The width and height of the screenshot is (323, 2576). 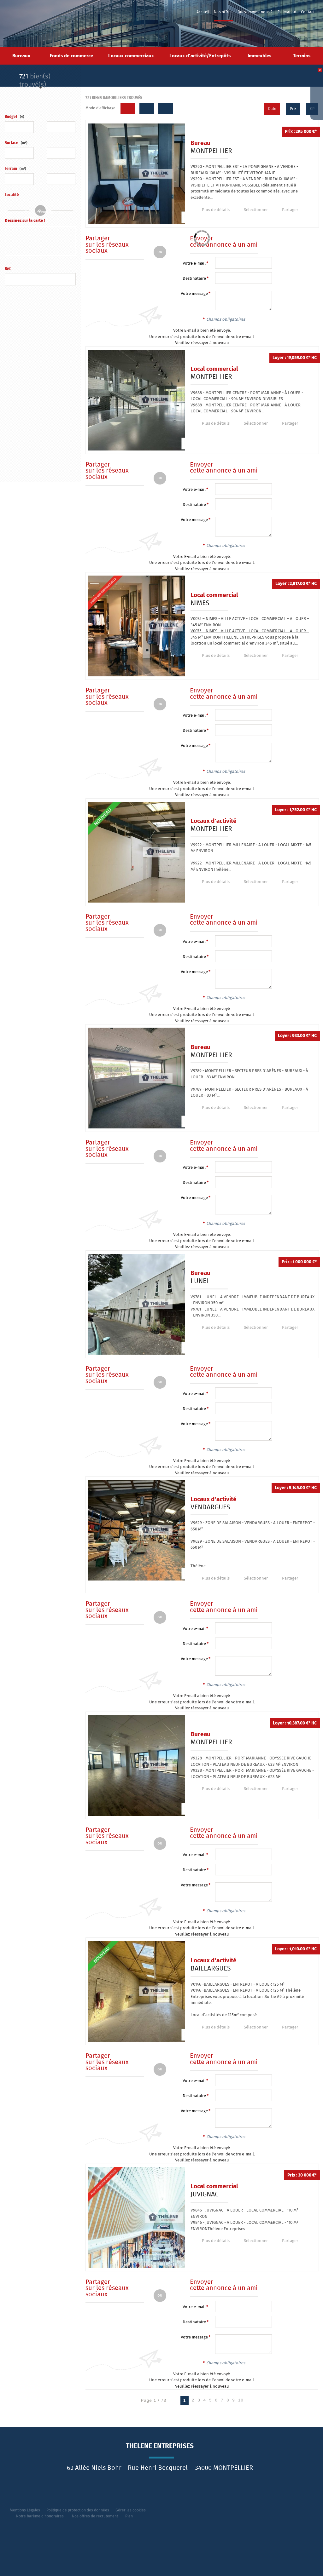 What do you see at coordinates (287, 12) in the screenshot?
I see `Estimation` at bounding box center [287, 12].